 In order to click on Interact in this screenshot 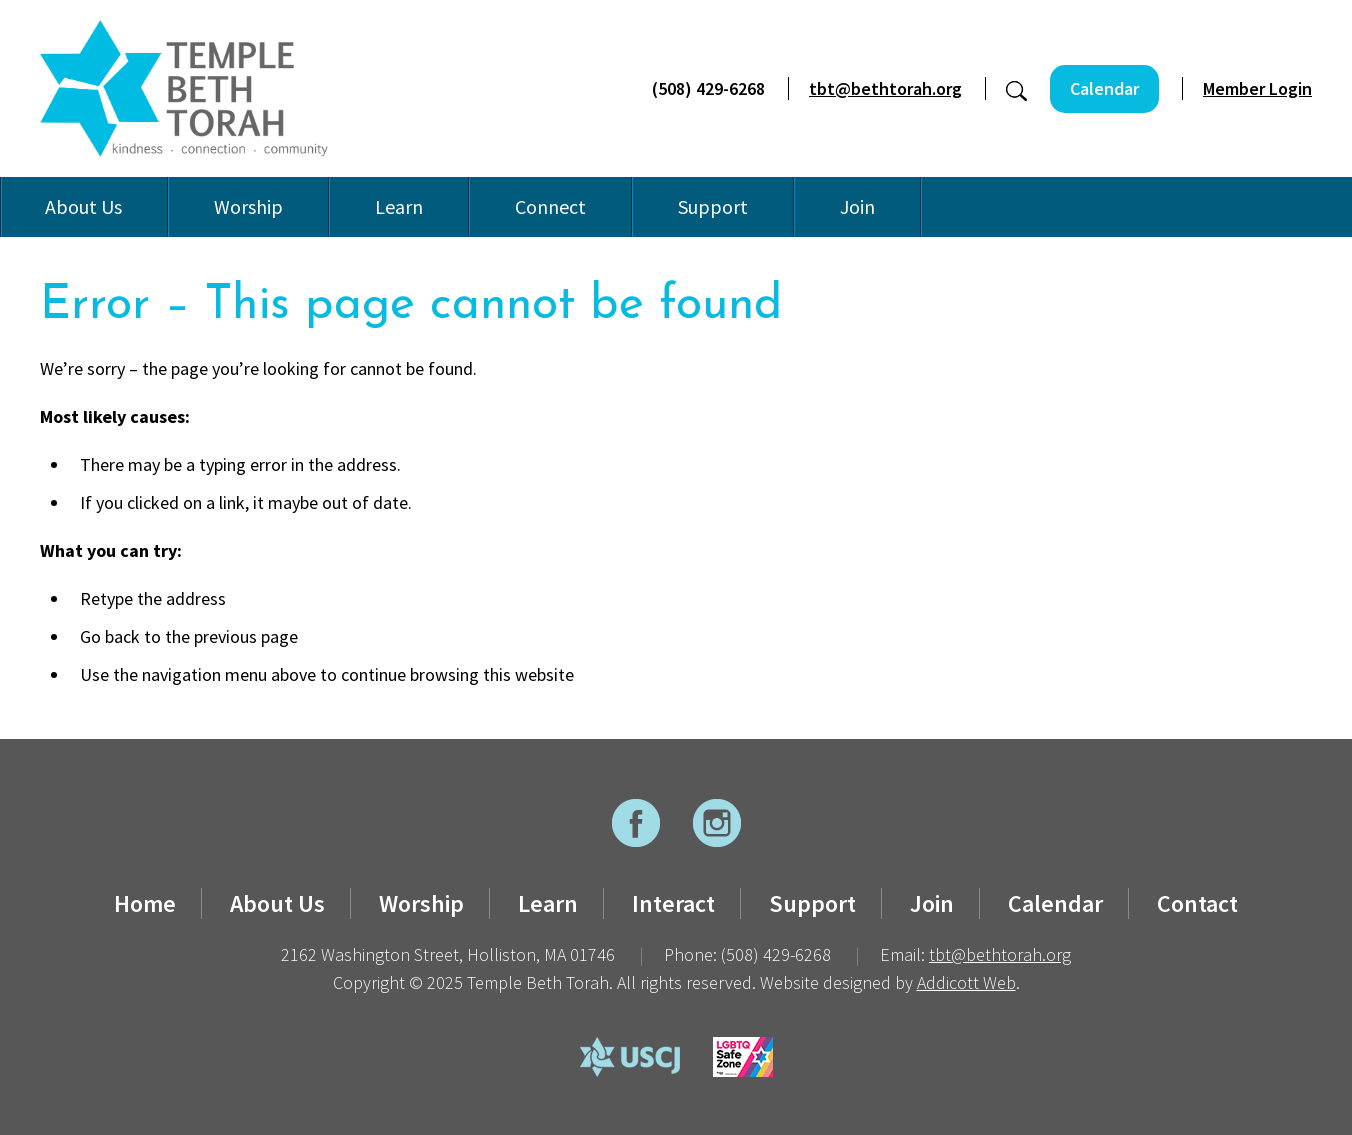, I will do `click(673, 903)`.